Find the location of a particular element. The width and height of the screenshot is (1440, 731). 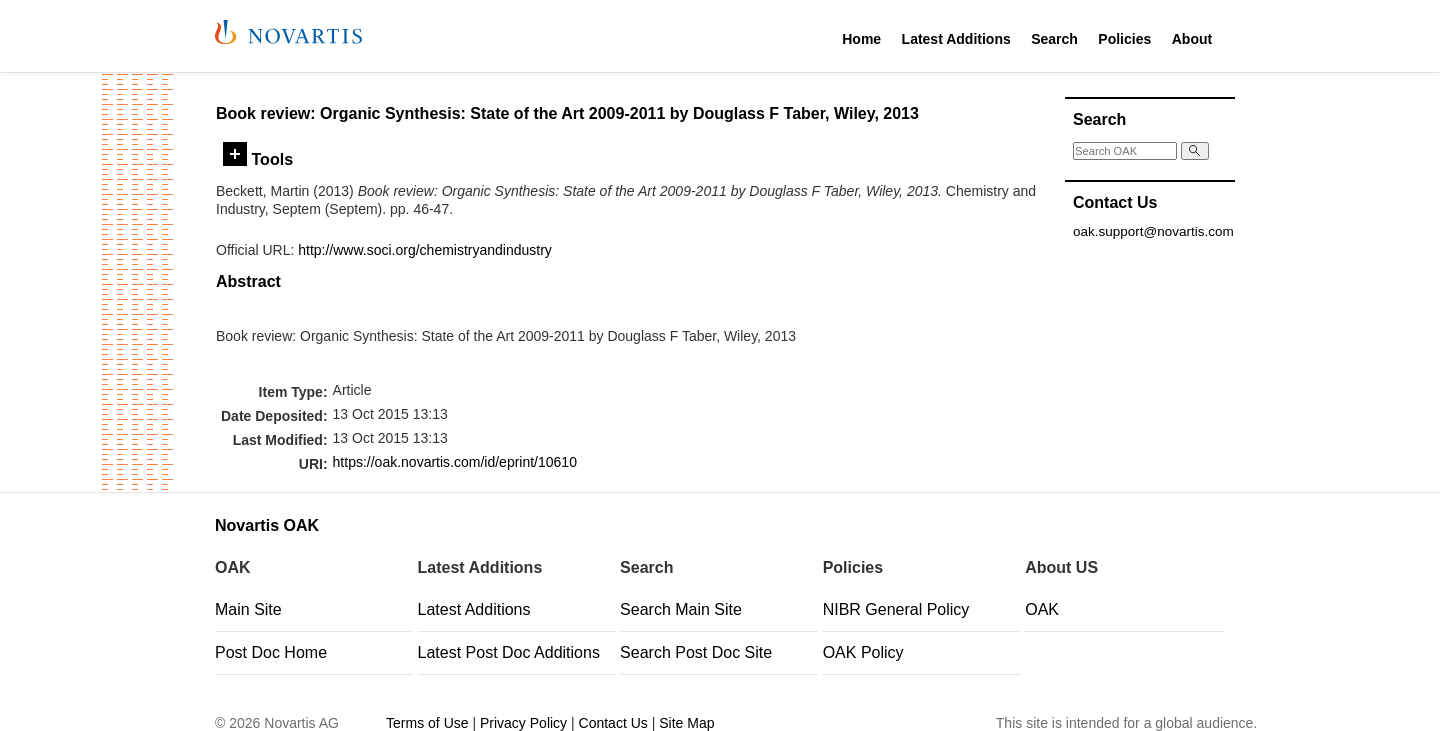

Search Post Doc Site is located at coordinates (696, 652).